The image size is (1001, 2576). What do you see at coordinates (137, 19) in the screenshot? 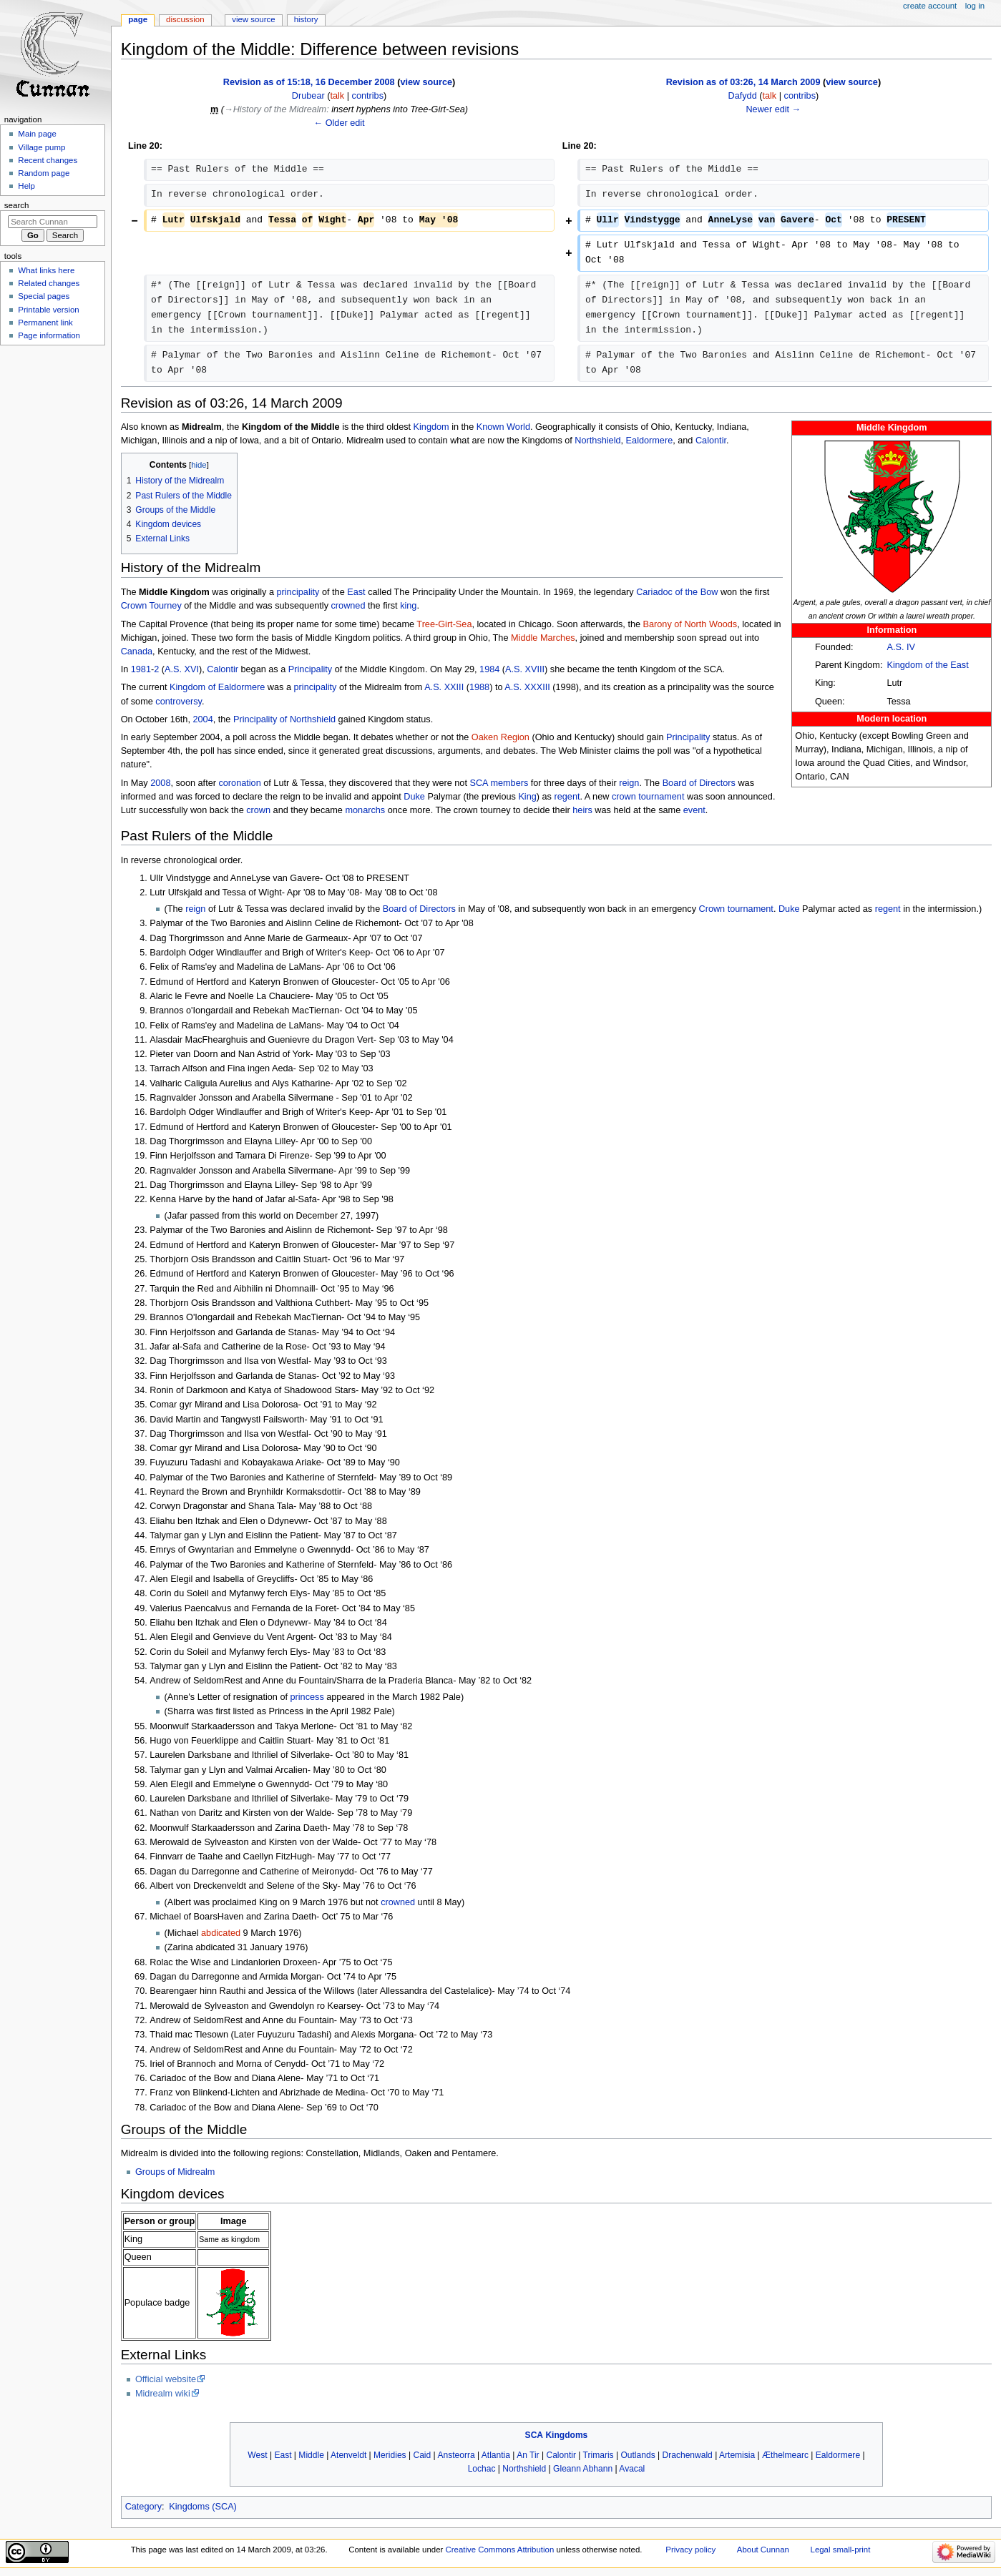
I see `Page` at bounding box center [137, 19].